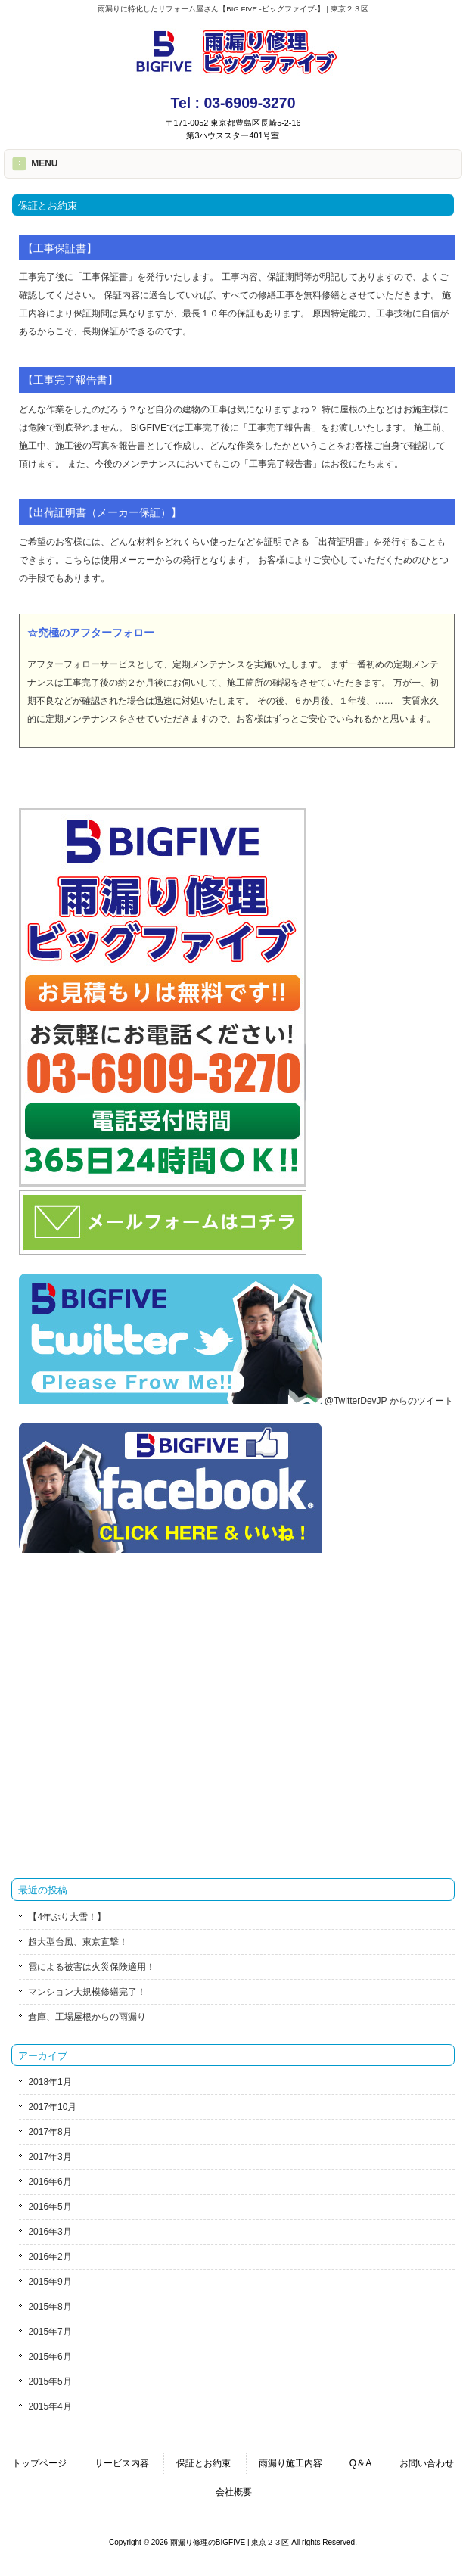  What do you see at coordinates (49, 2406) in the screenshot?
I see `2015年4月` at bounding box center [49, 2406].